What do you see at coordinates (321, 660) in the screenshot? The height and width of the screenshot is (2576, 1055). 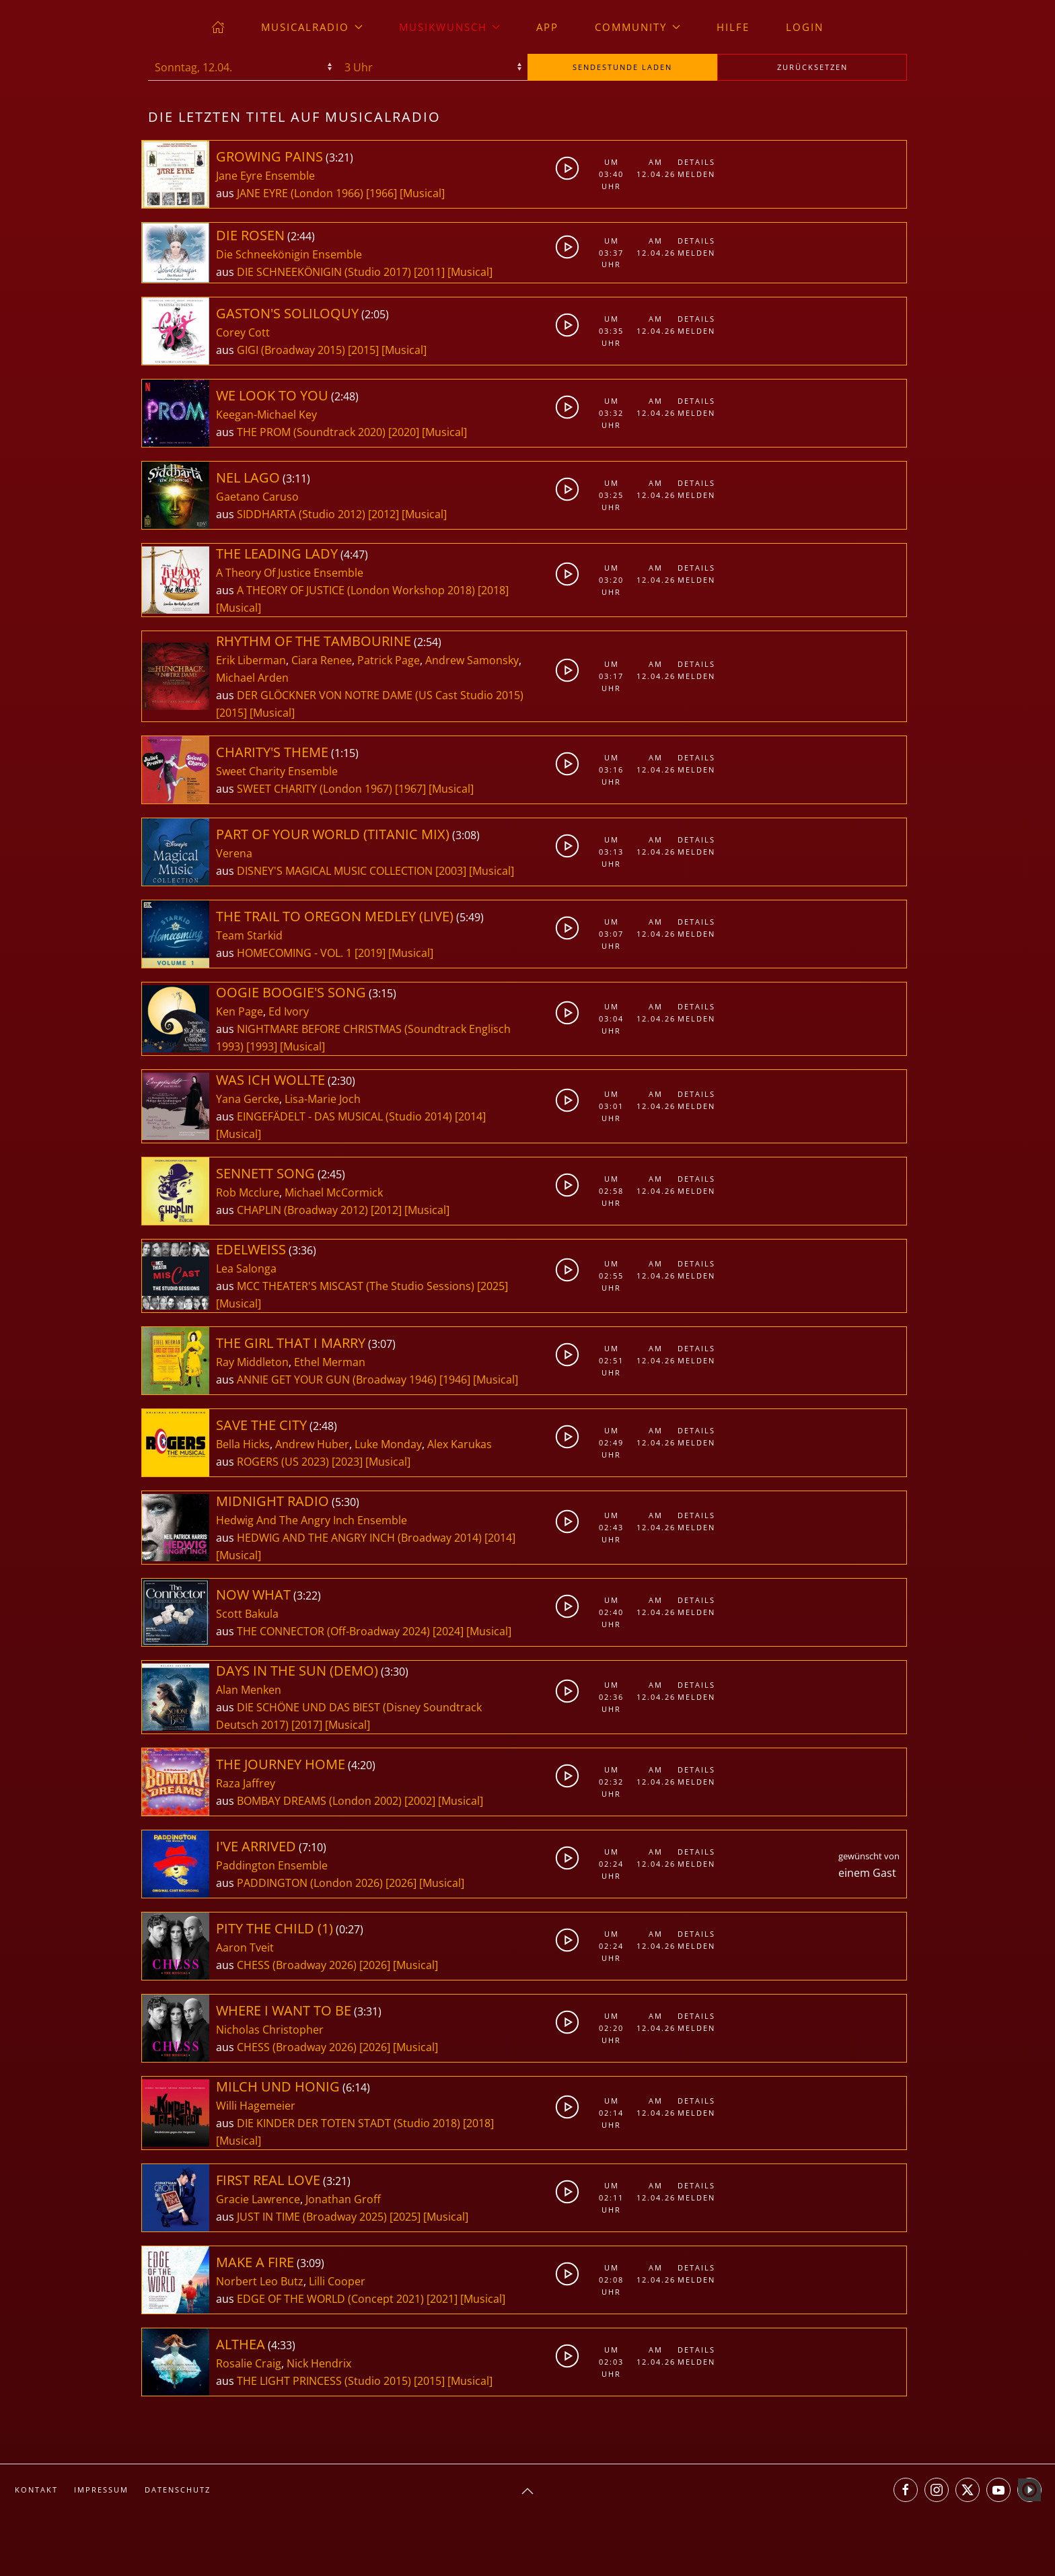 I see `Ciara Renee` at bounding box center [321, 660].